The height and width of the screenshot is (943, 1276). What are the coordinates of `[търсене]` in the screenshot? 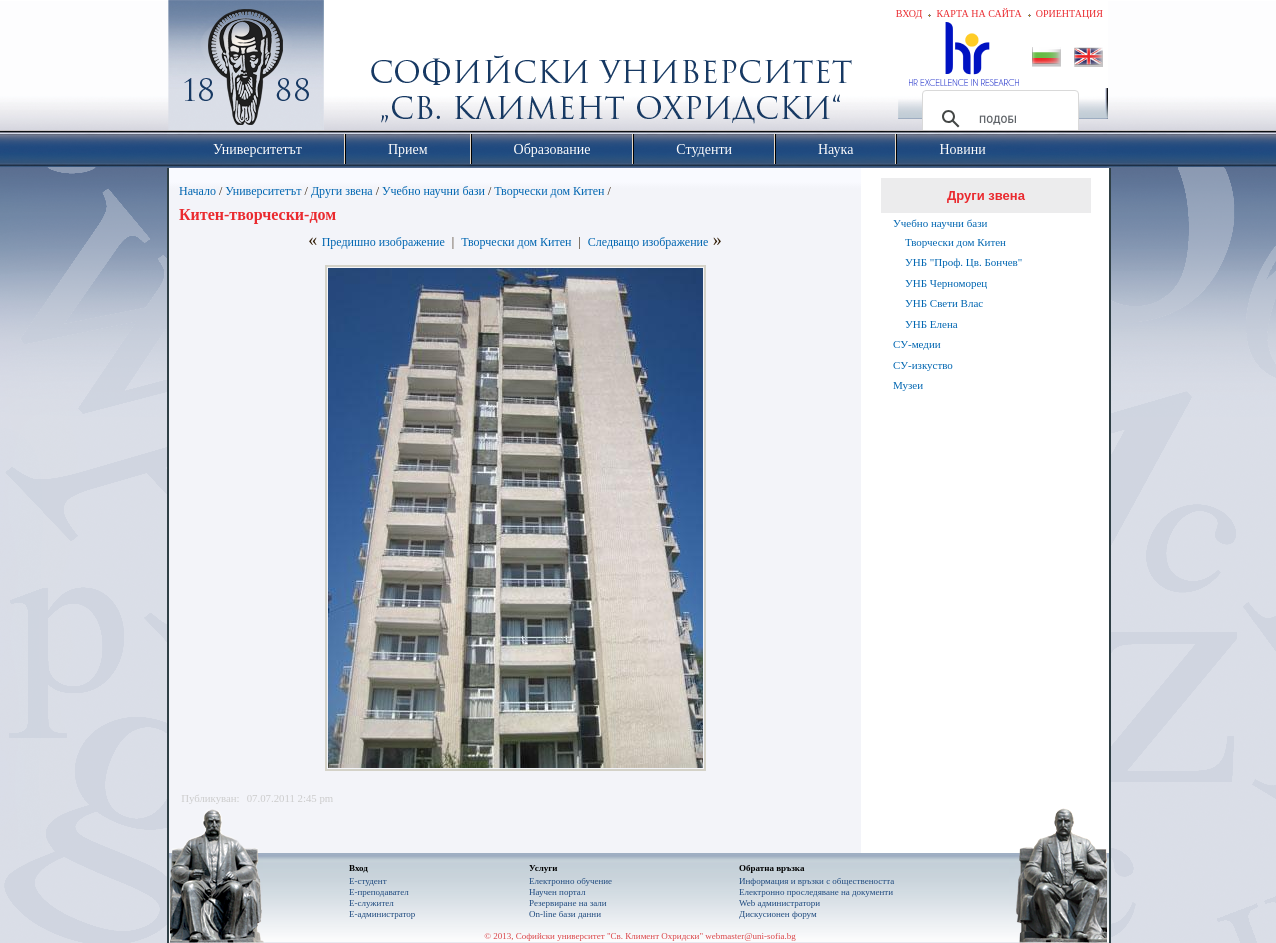 It's located at (997, 119).